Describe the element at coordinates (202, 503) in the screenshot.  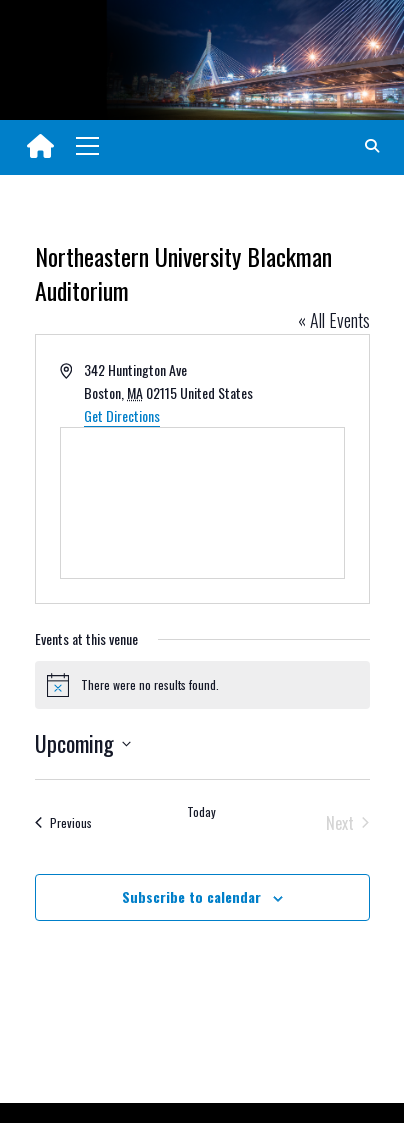
I see `[Venue location map]` at that location.